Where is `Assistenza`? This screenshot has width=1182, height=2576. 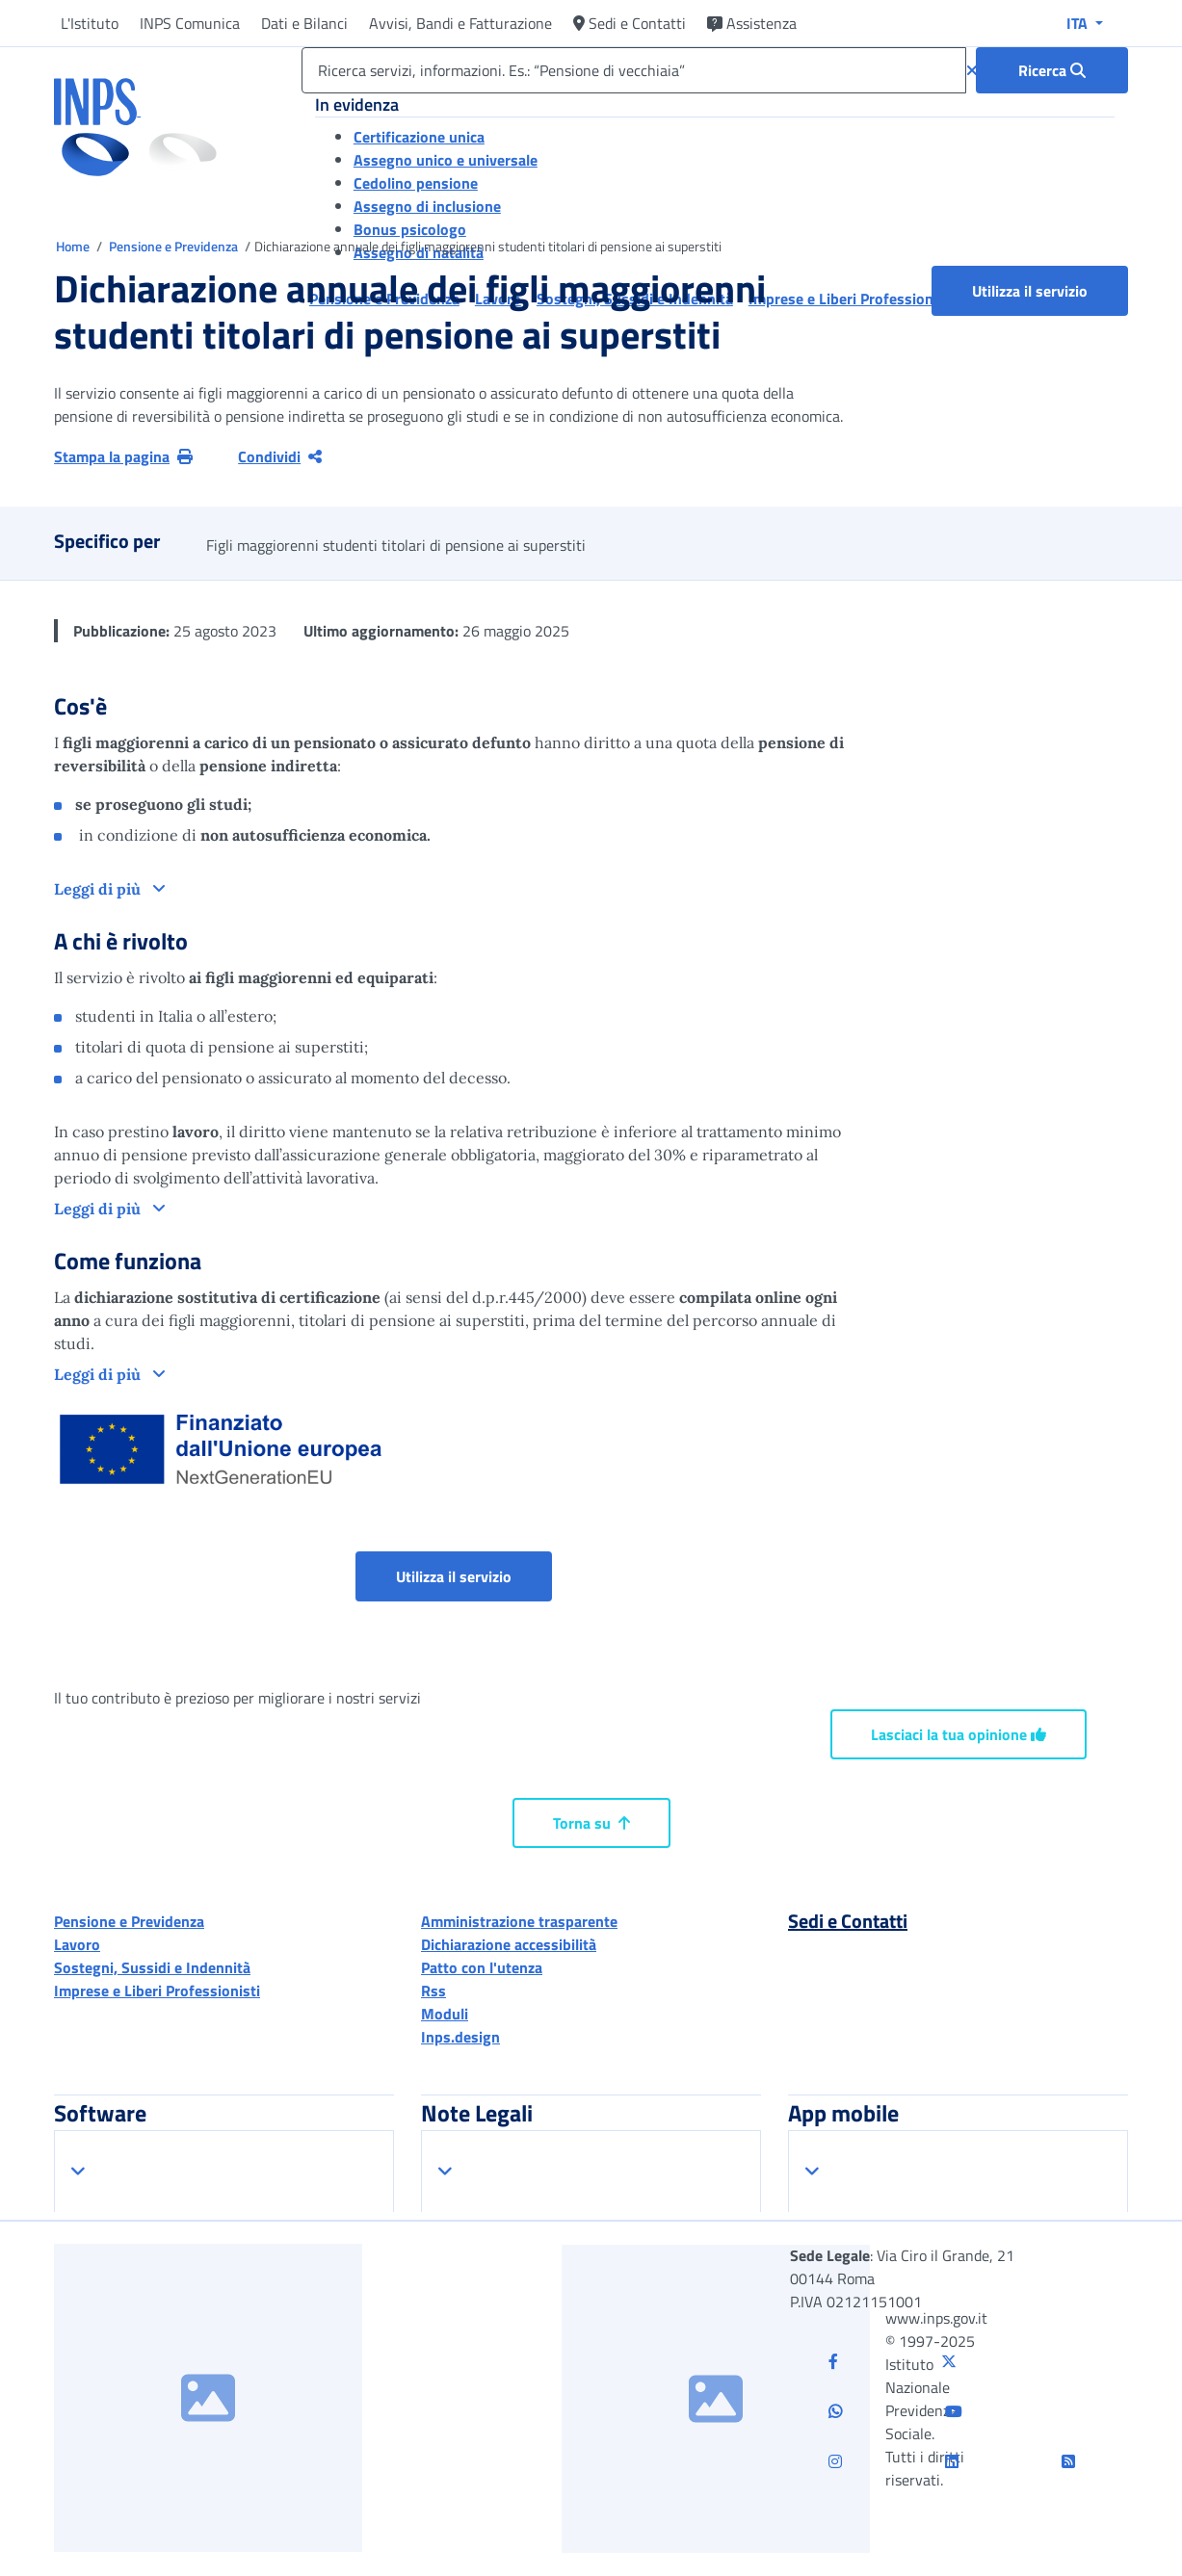 Assistenza is located at coordinates (752, 23).